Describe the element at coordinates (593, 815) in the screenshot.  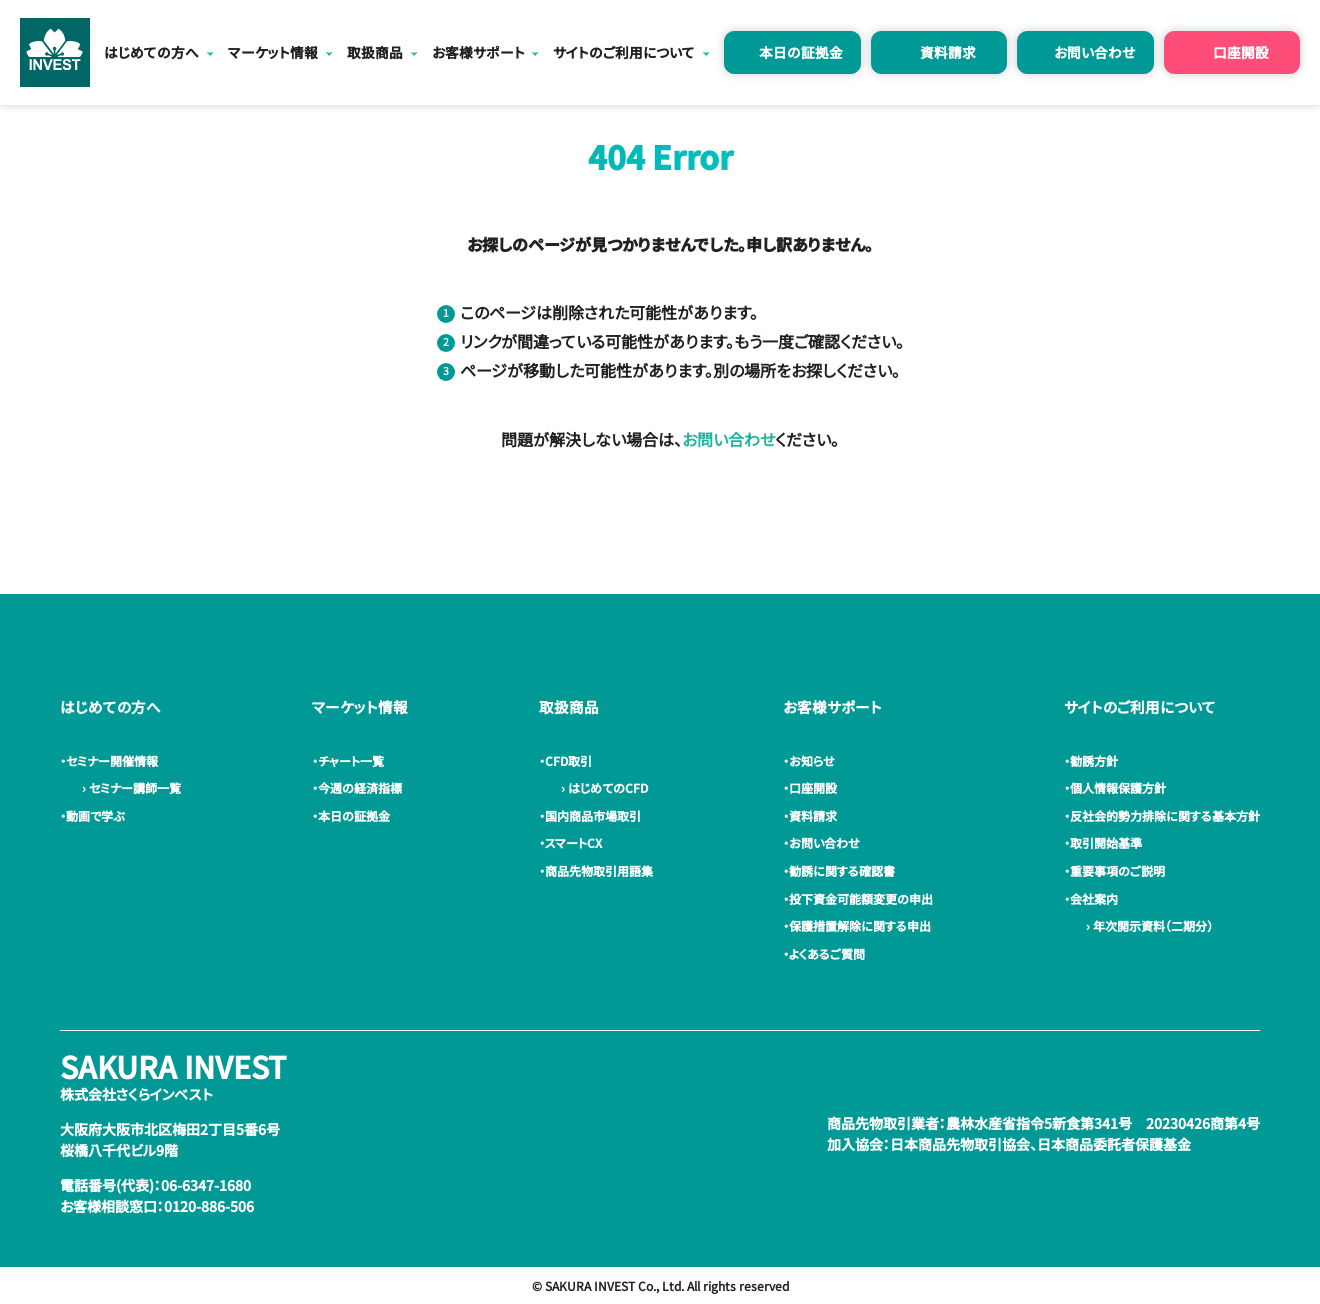
I see `・国内商品市場取引` at that location.